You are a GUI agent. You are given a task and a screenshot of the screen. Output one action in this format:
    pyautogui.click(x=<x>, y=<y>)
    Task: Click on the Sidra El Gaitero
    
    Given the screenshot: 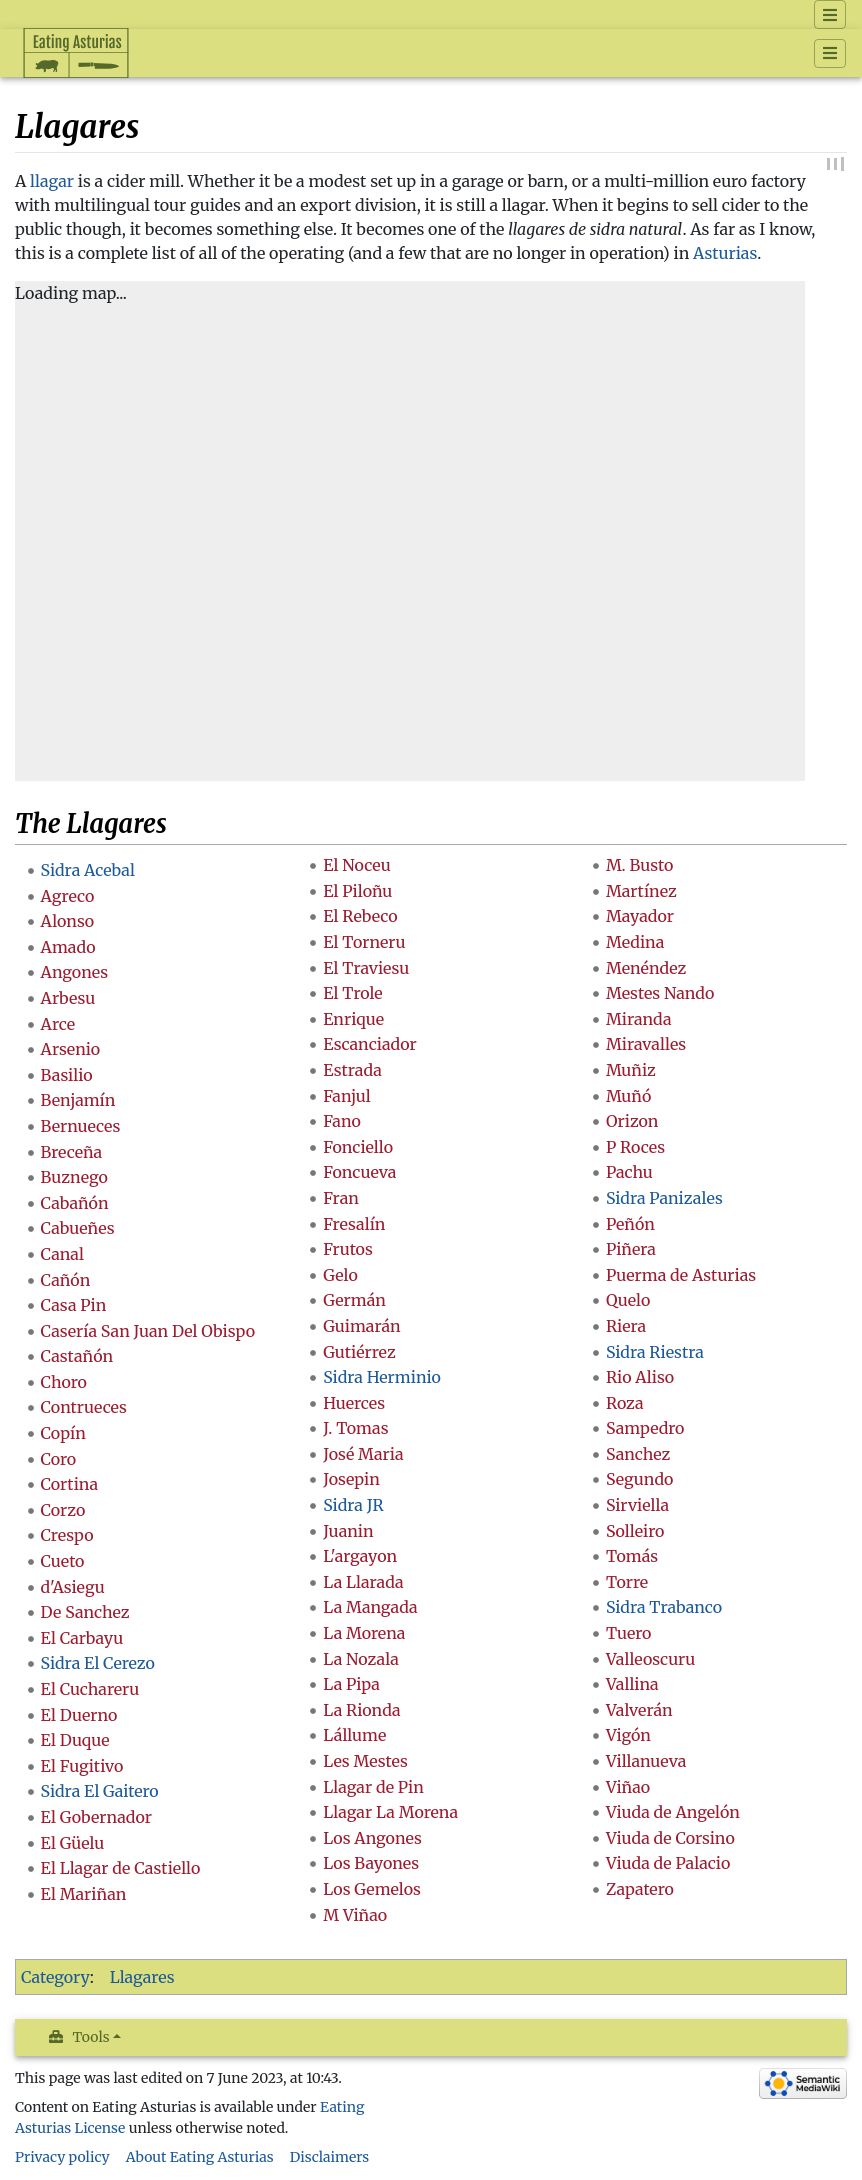 What is the action you would take?
    pyautogui.click(x=100, y=1791)
    